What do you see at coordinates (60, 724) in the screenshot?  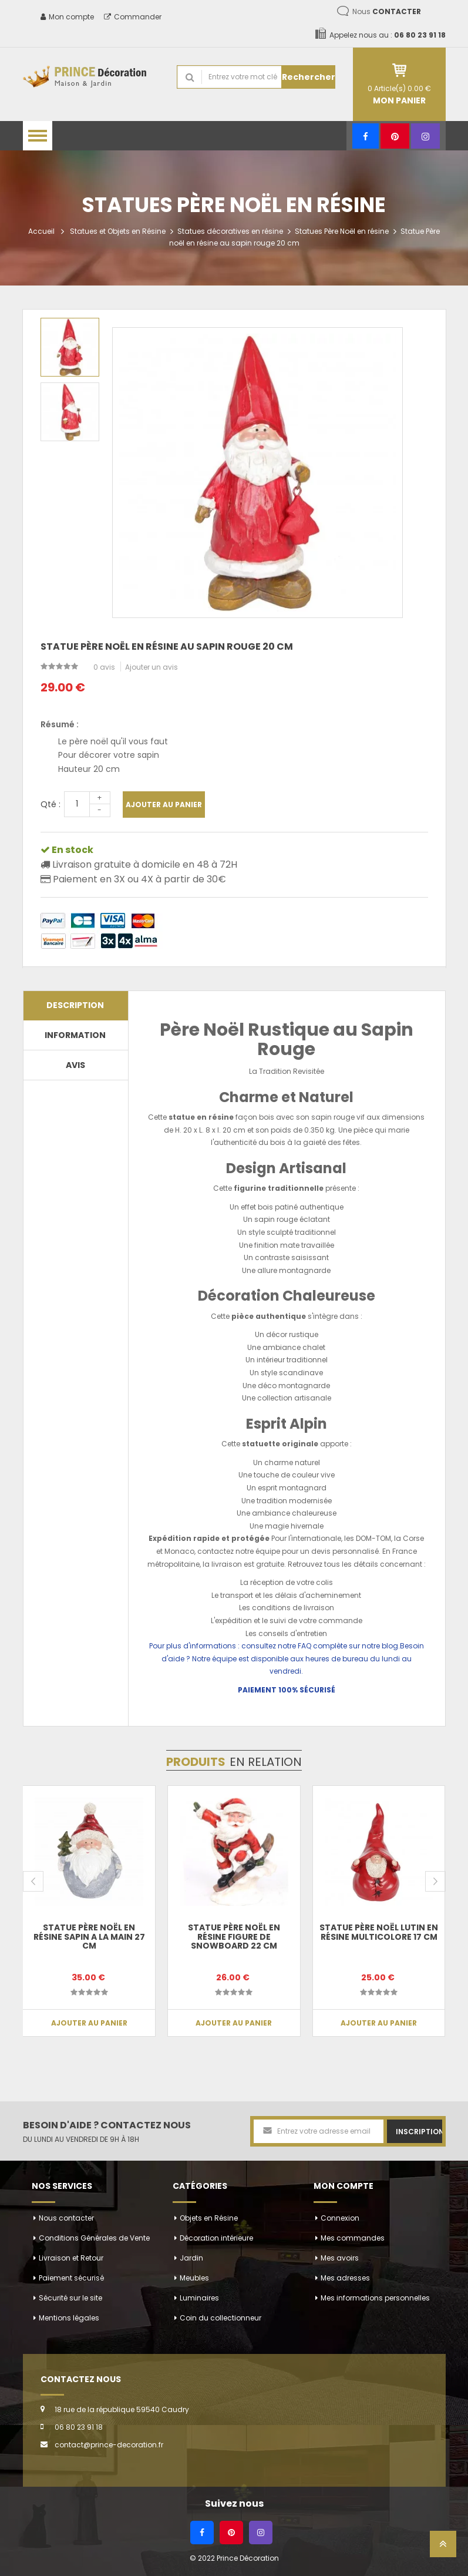 I see `Résumé :` at bounding box center [60, 724].